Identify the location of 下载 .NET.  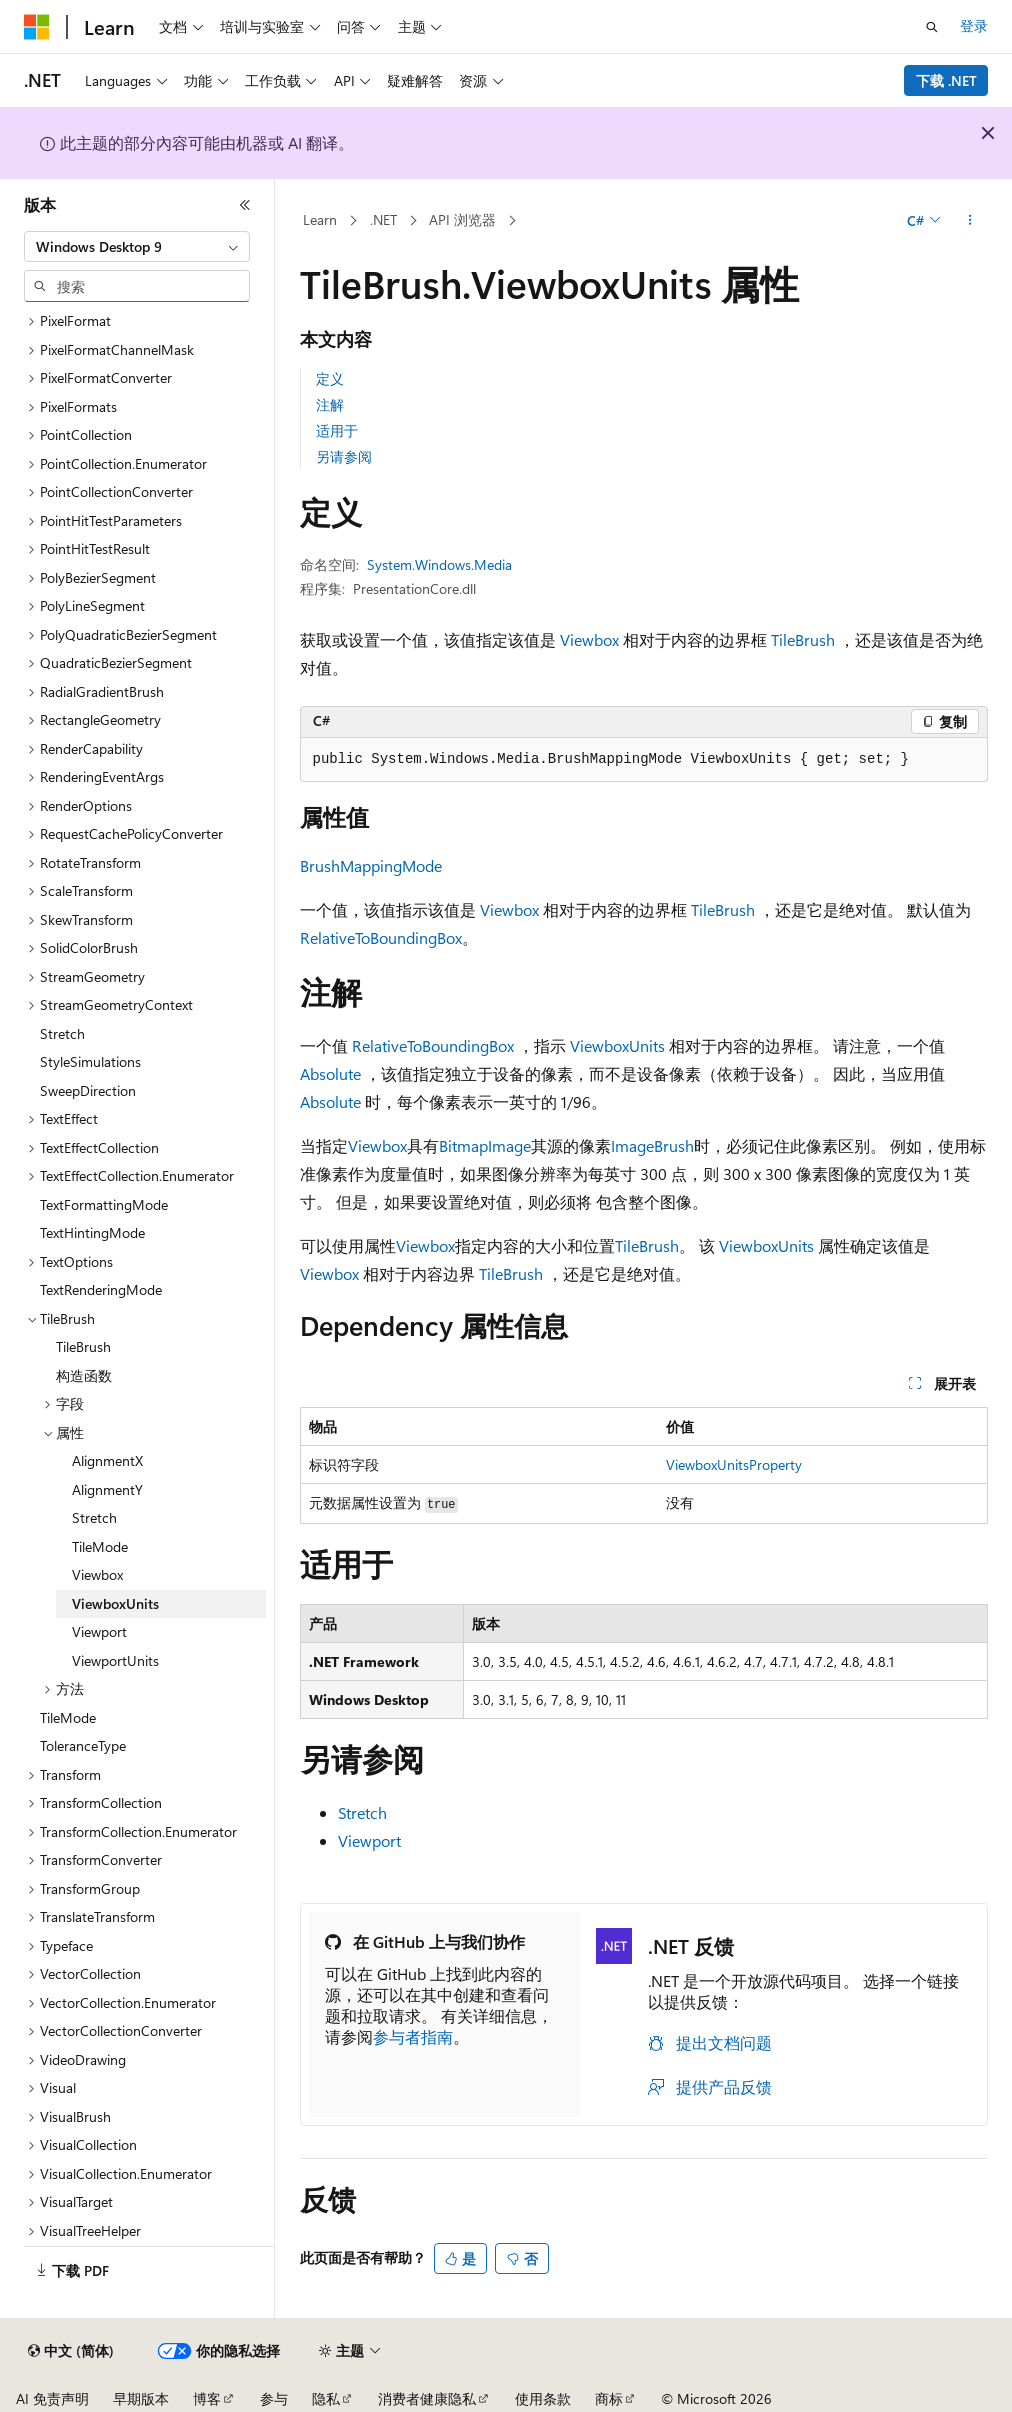
(946, 80).